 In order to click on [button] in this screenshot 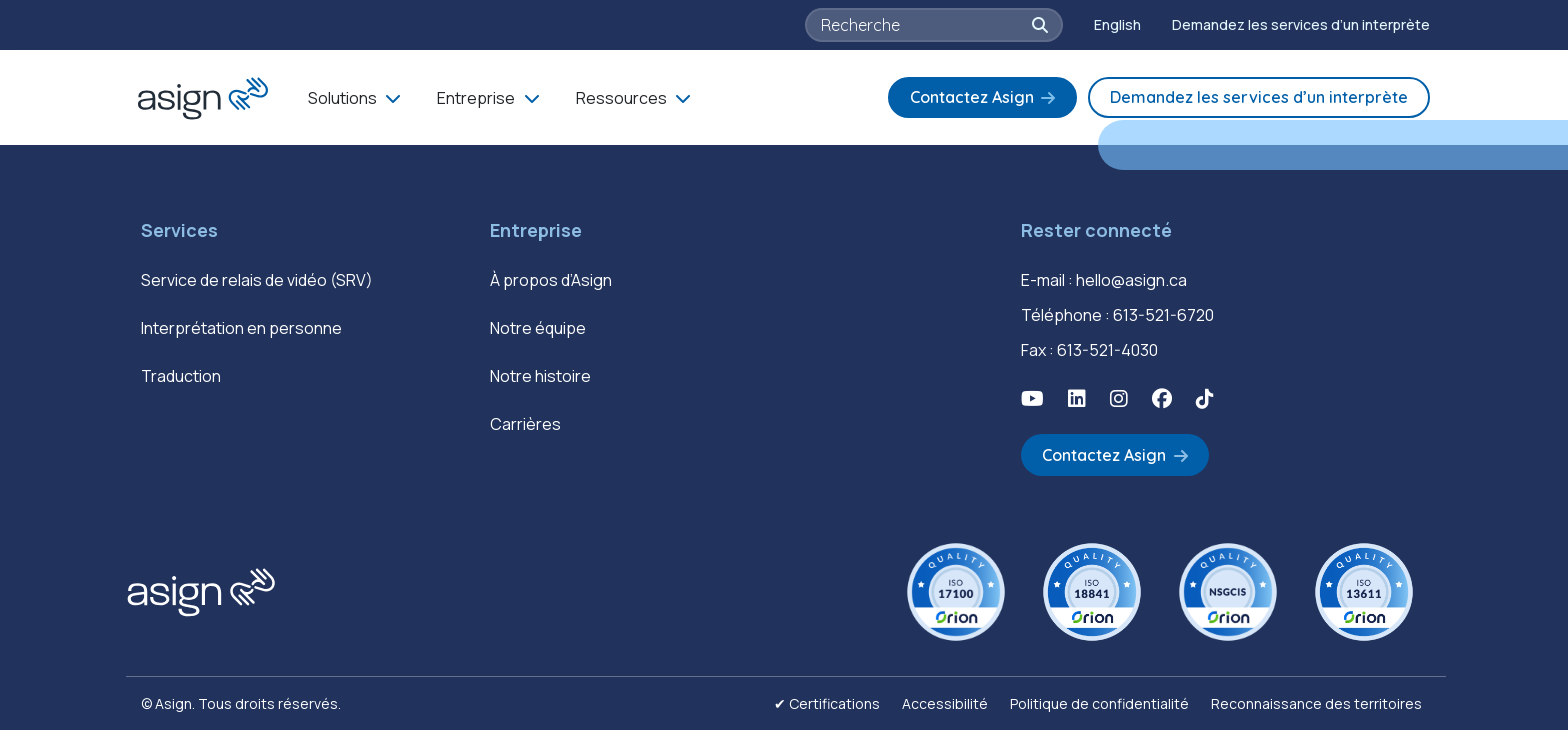, I will do `click(1040, 25)`.